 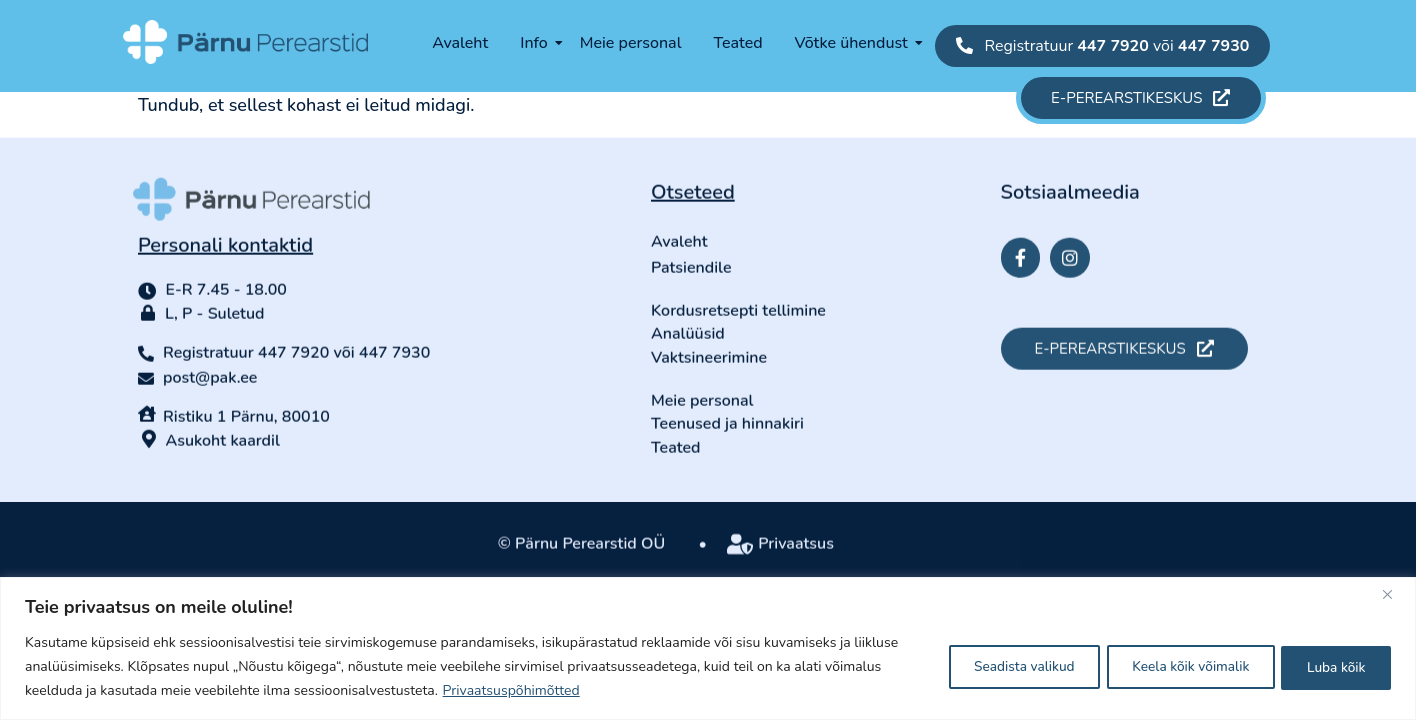 What do you see at coordinates (460, 43) in the screenshot?
I see `Avaleht` at bounding box center [460, 43].